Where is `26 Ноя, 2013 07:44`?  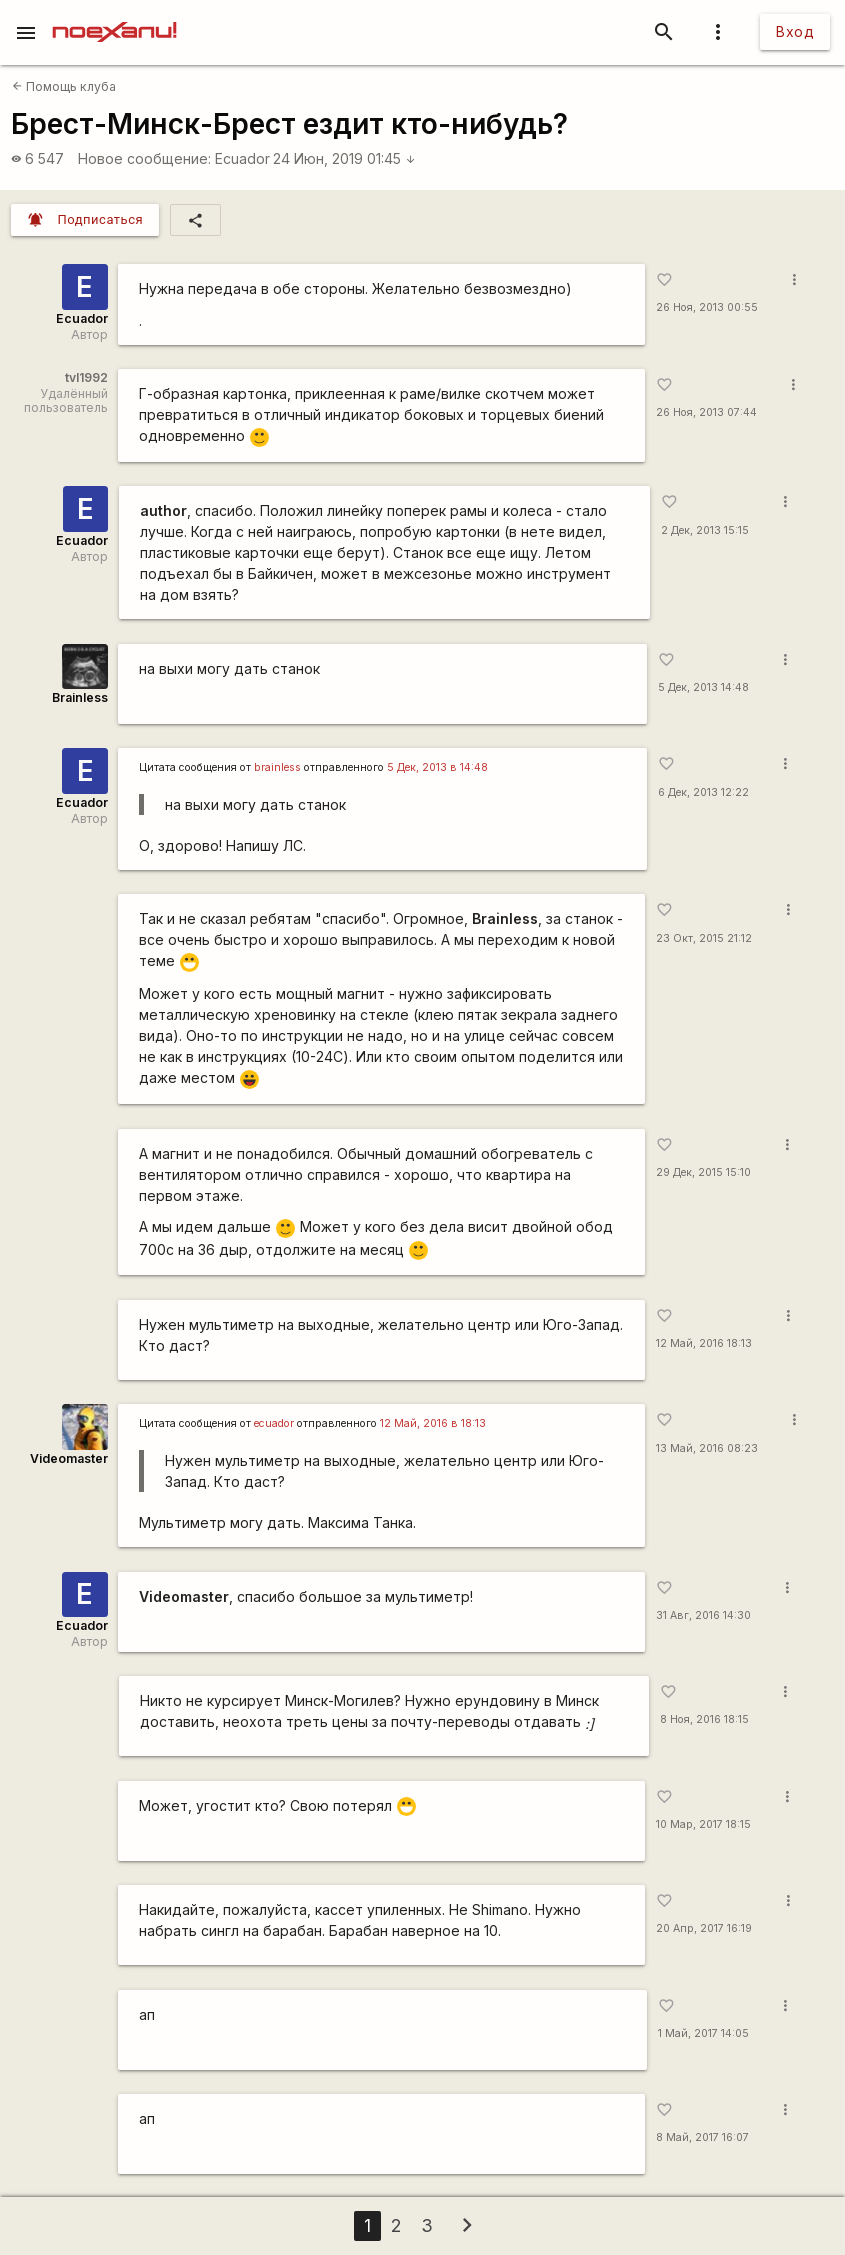 26 Ноя, 2013 07:44 is located at coordinates (706, 412).